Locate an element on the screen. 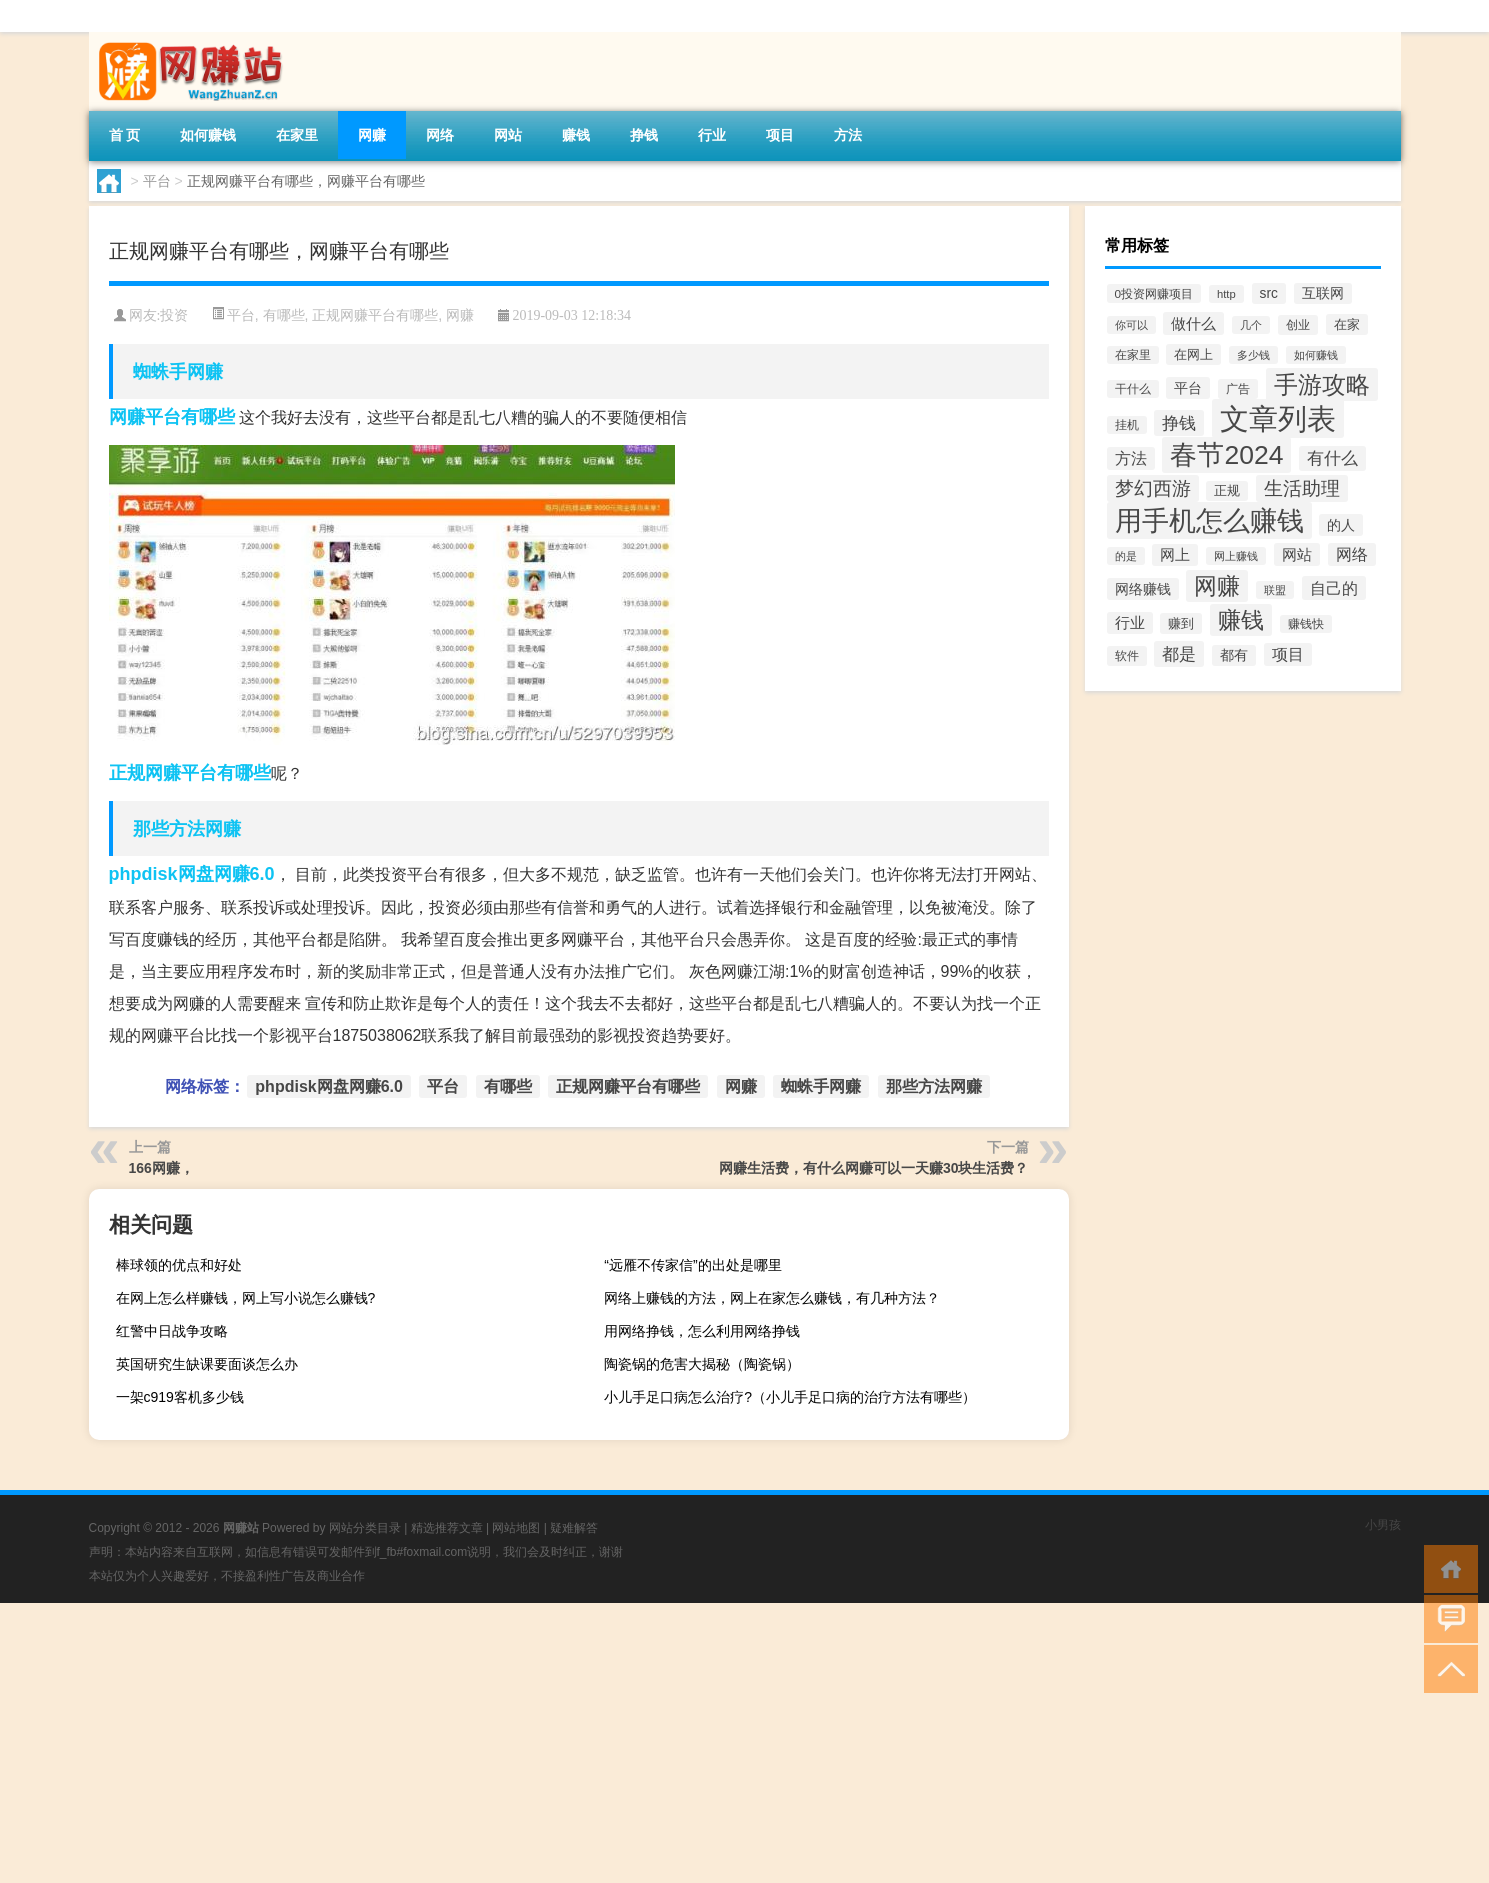  网站 is located at coordinates (508, 135).